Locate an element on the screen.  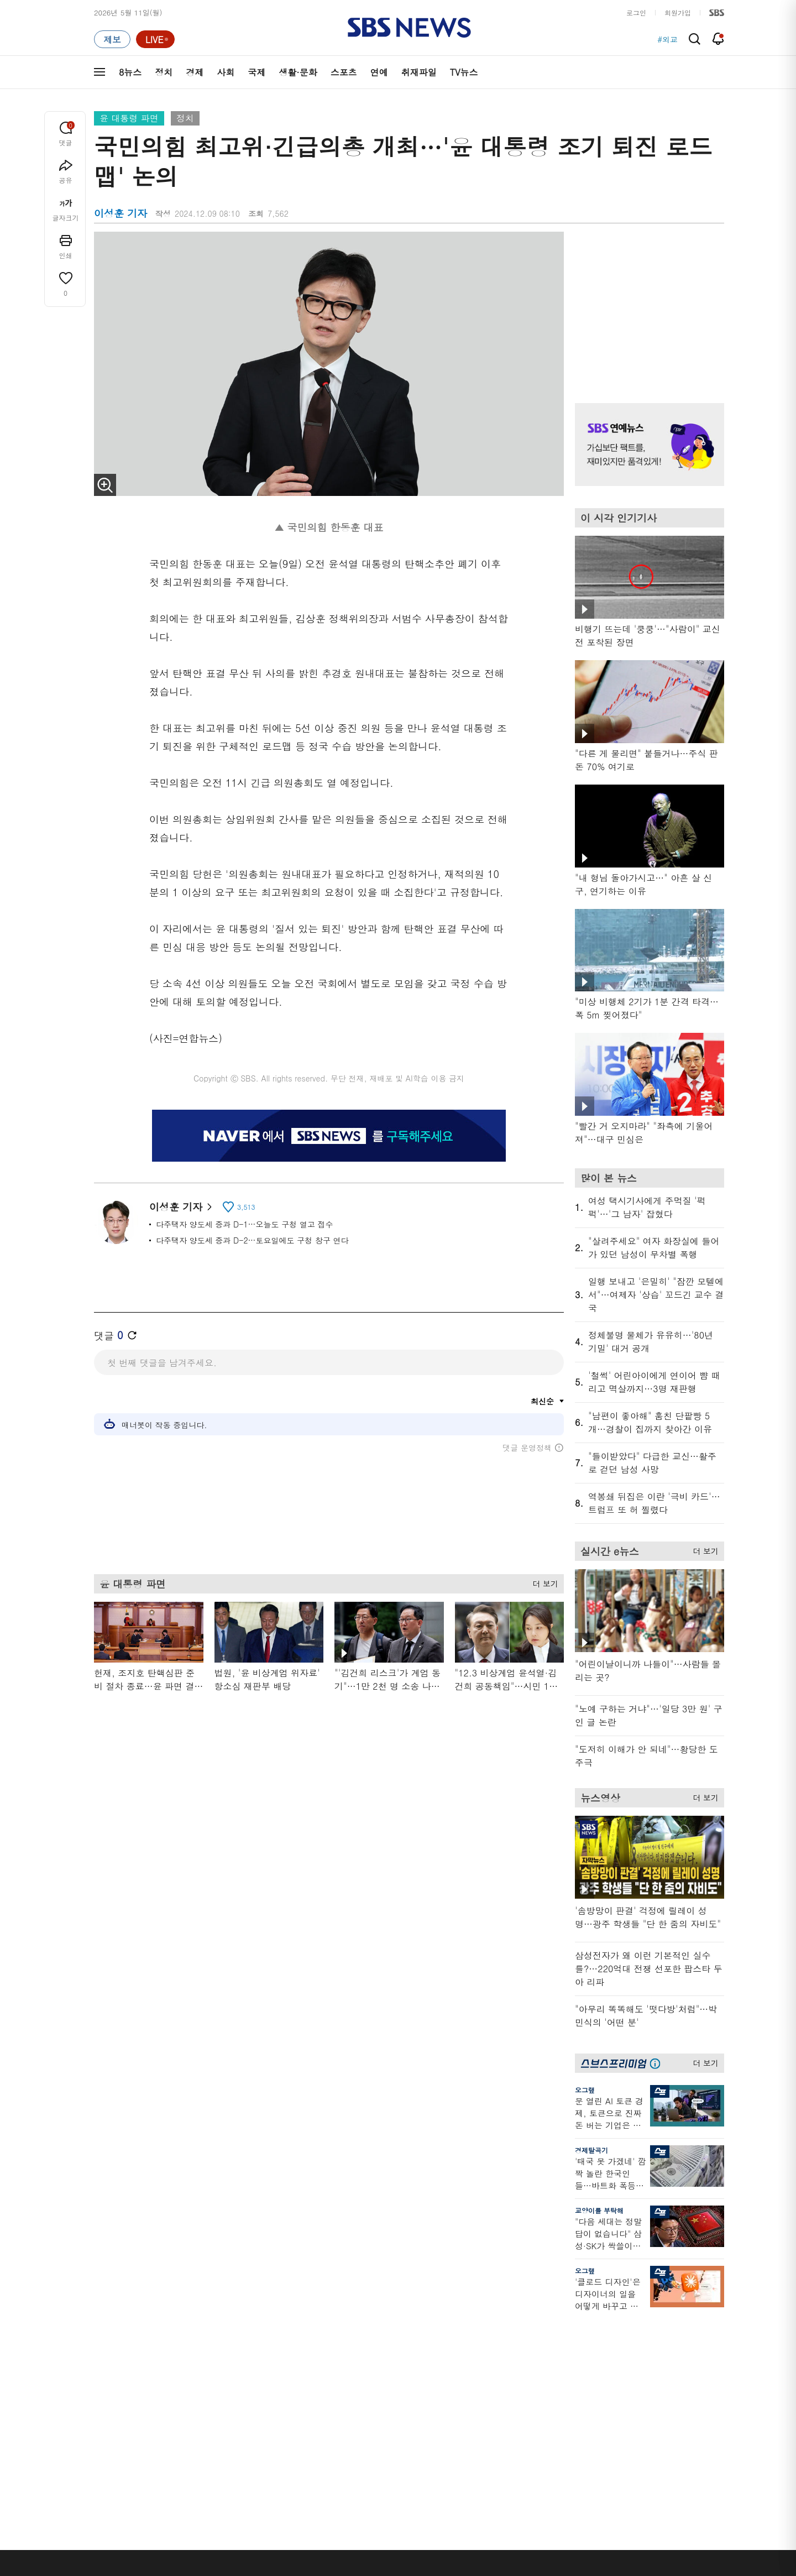
SBS Family is located at coordinates (530, 2507).